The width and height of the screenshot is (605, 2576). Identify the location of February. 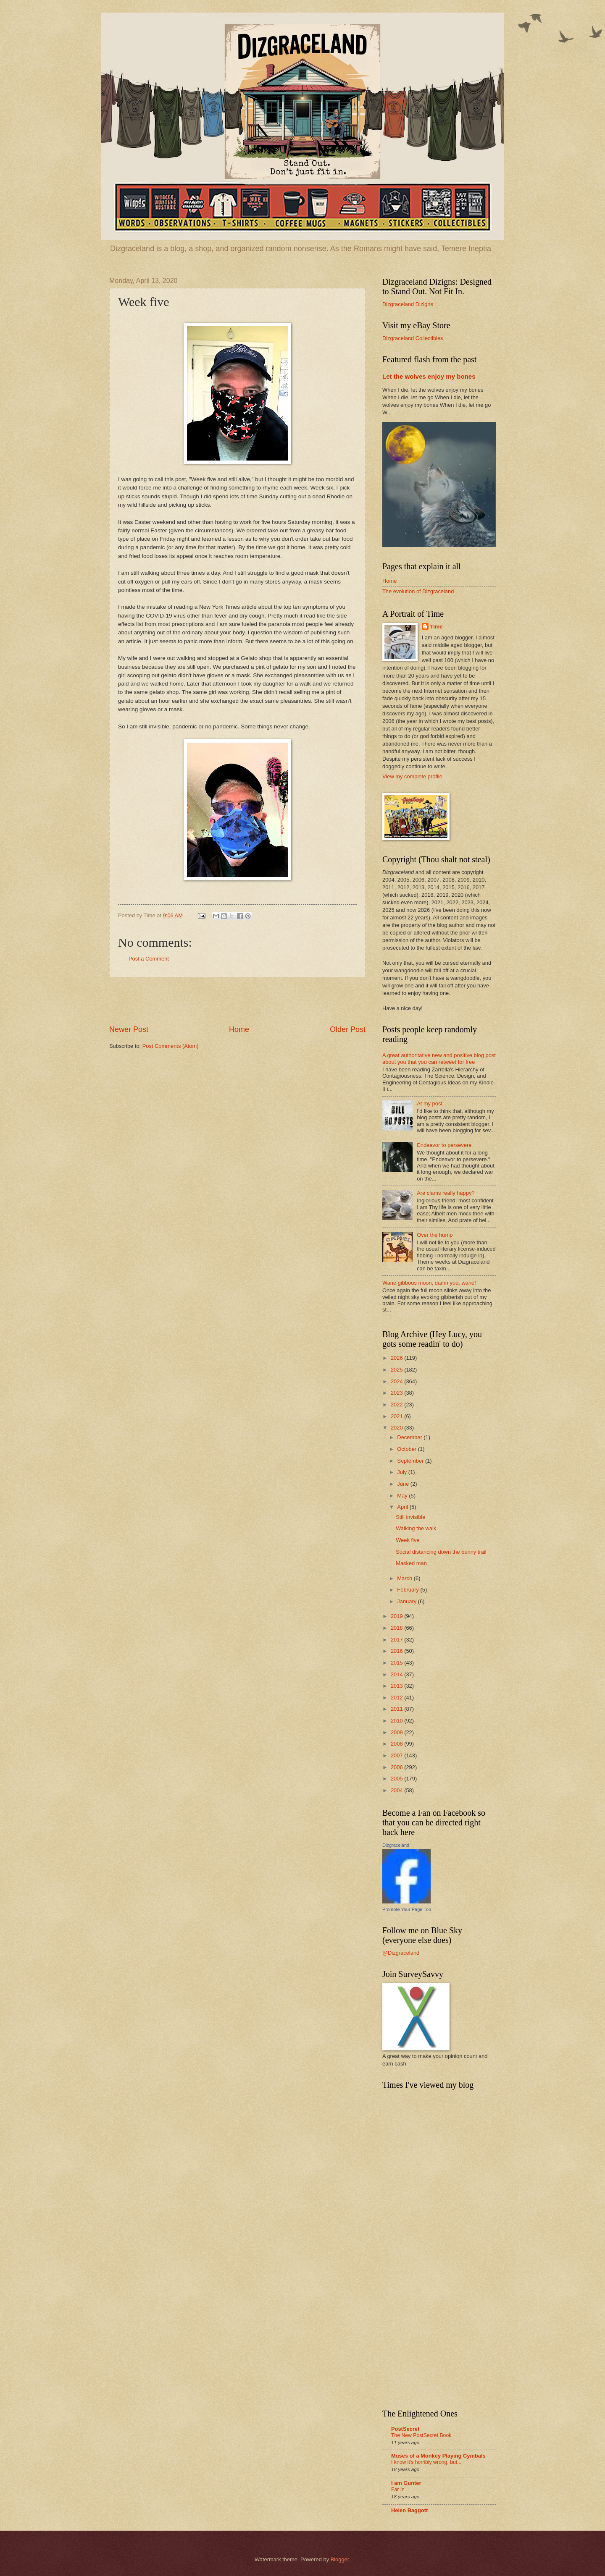
(408, 1589).